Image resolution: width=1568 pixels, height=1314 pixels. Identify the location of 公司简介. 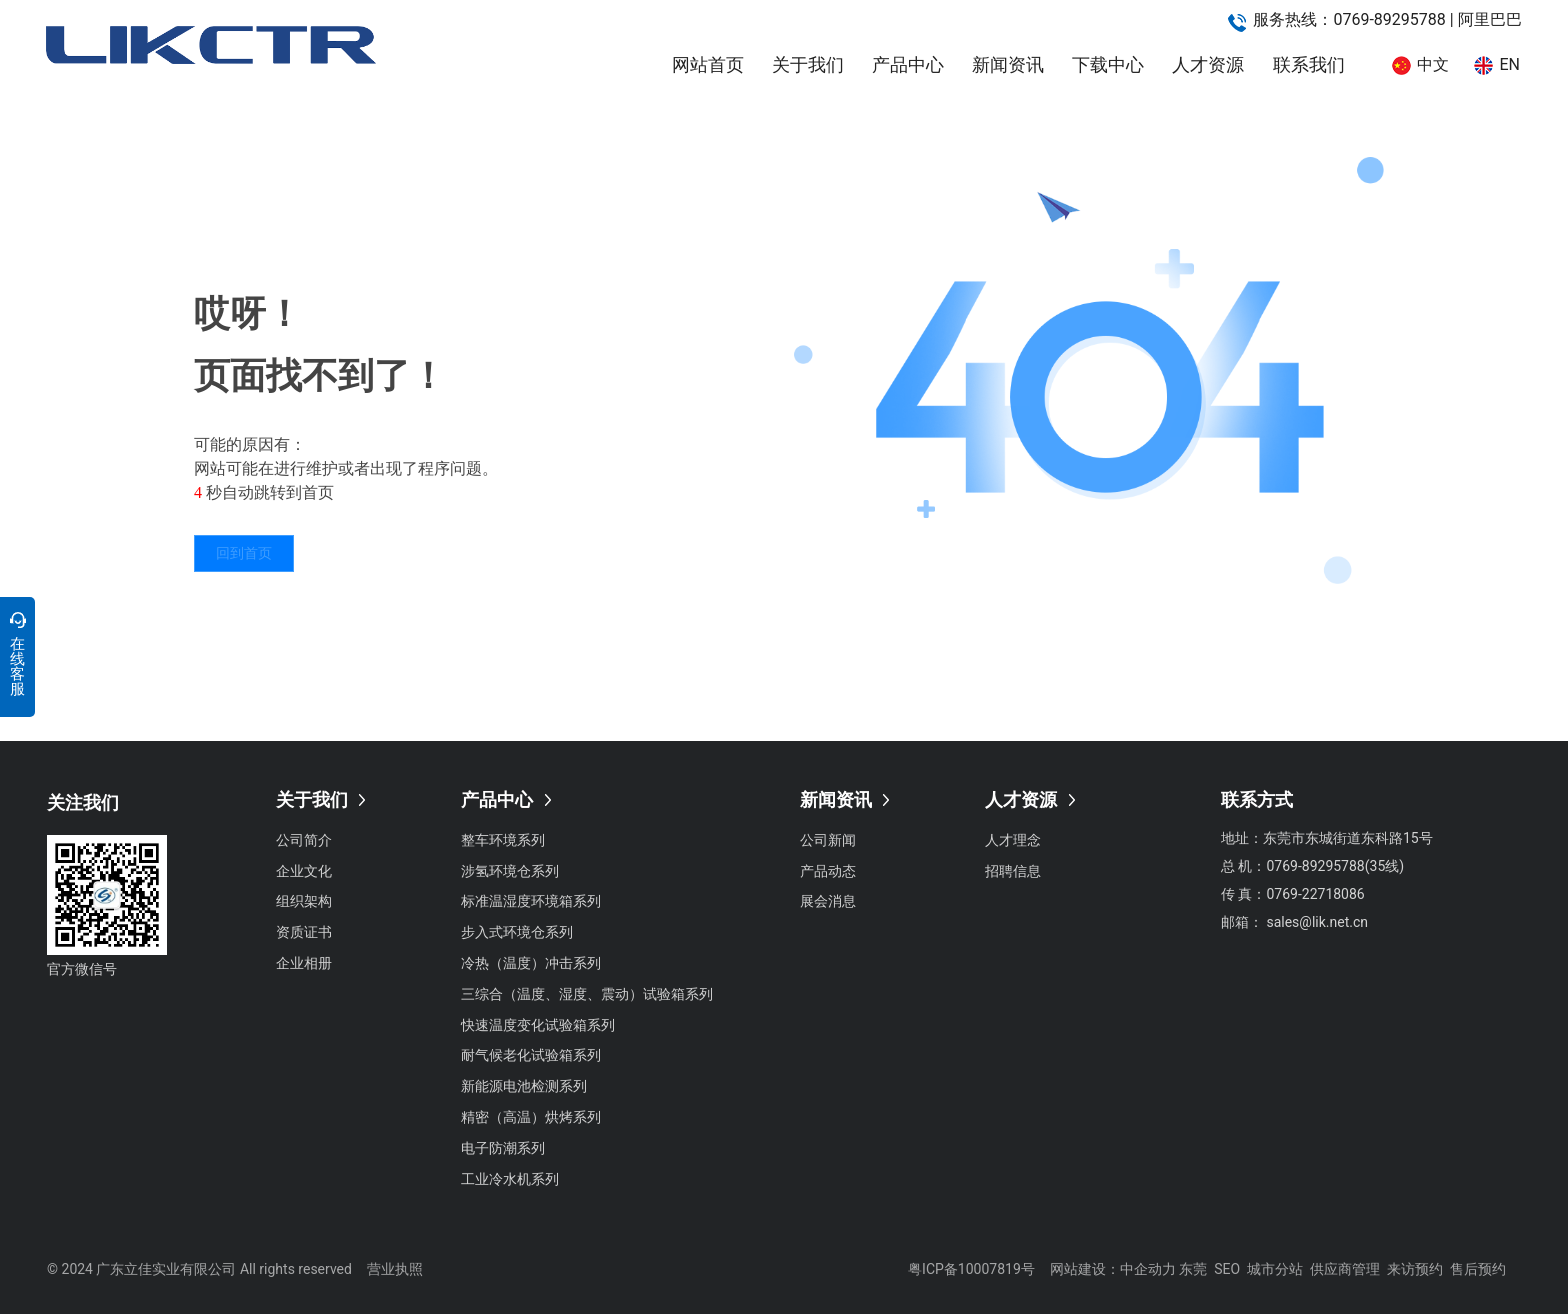
(304, 840).